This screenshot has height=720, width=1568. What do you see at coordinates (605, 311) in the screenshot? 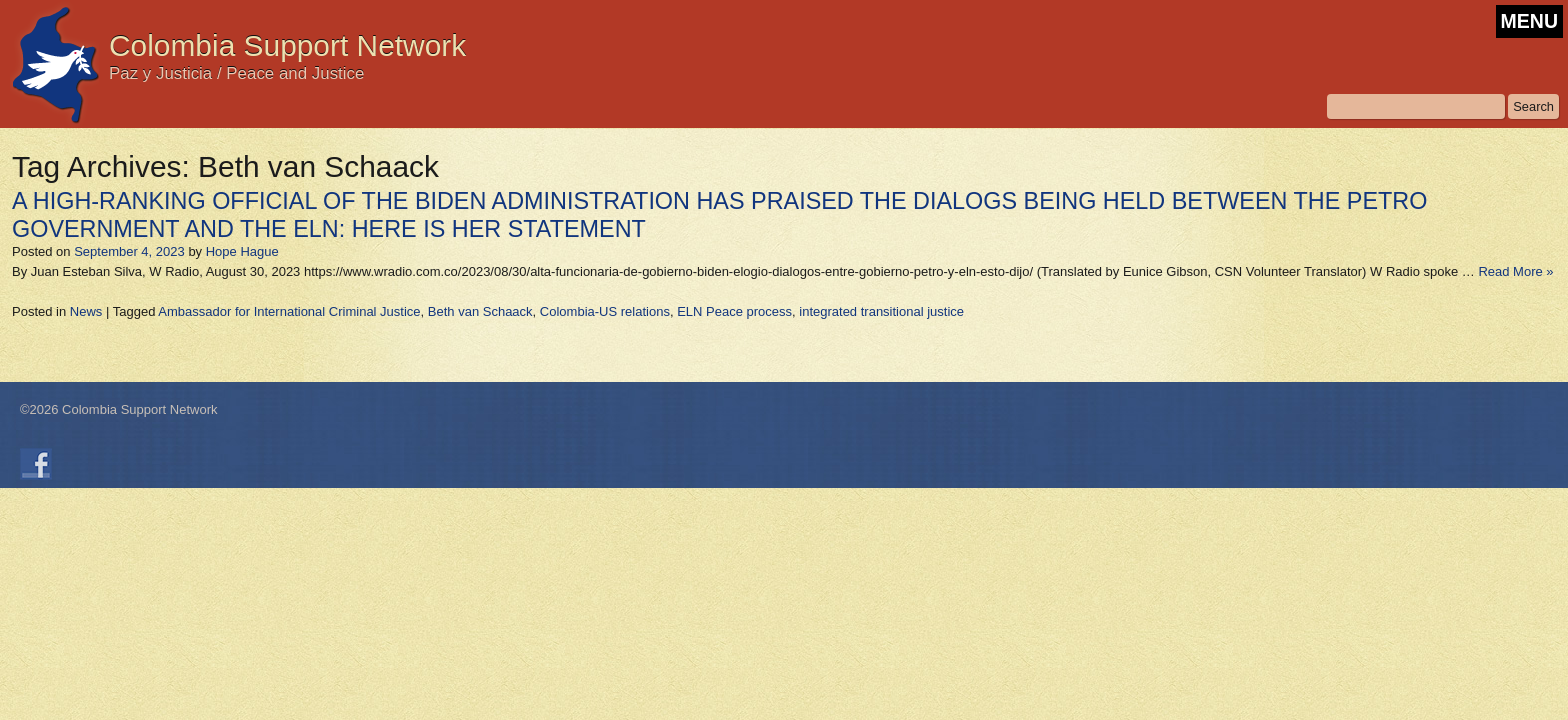
I see `Colombia-US relations` at bounding box center [605, 311].